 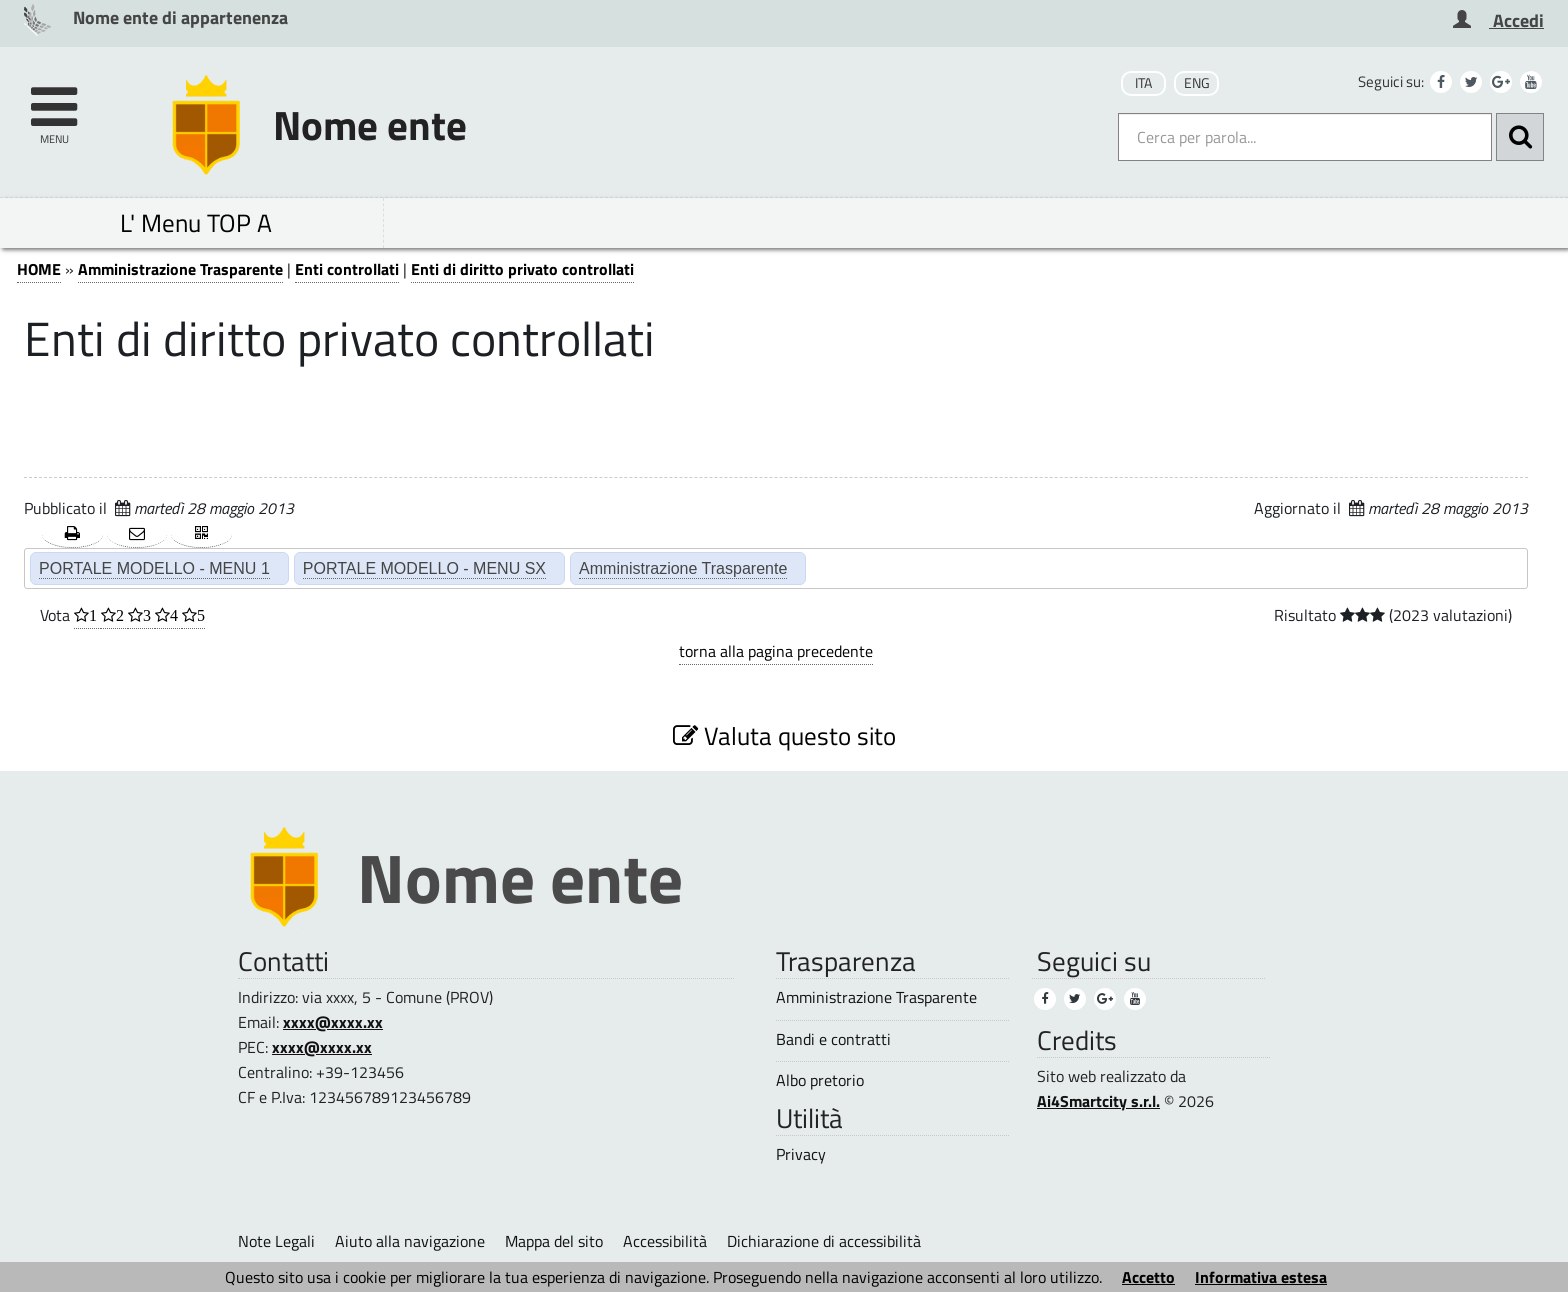 What do you see at coordinates (824, 1241) in the screenshot?
I see `Dichiarazione di accessibilità` at bounding box center [824, 1241].